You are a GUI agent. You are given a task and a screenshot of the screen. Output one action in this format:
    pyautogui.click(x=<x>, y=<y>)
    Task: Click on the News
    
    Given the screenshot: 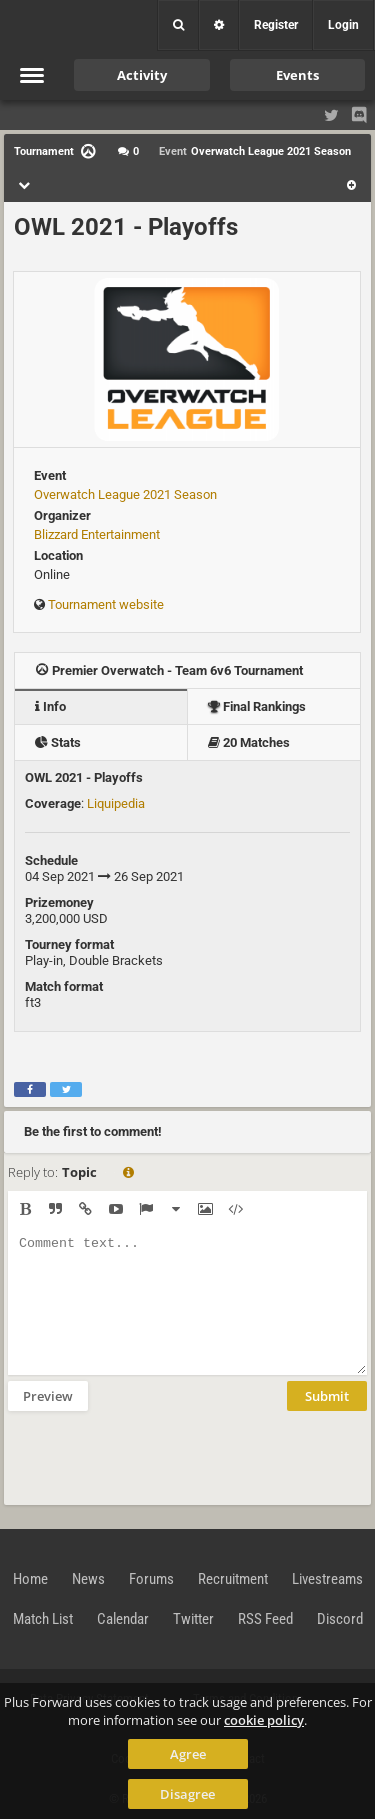 What is the action you would take?
    pyautogui.click(x=88, y=1579)
    